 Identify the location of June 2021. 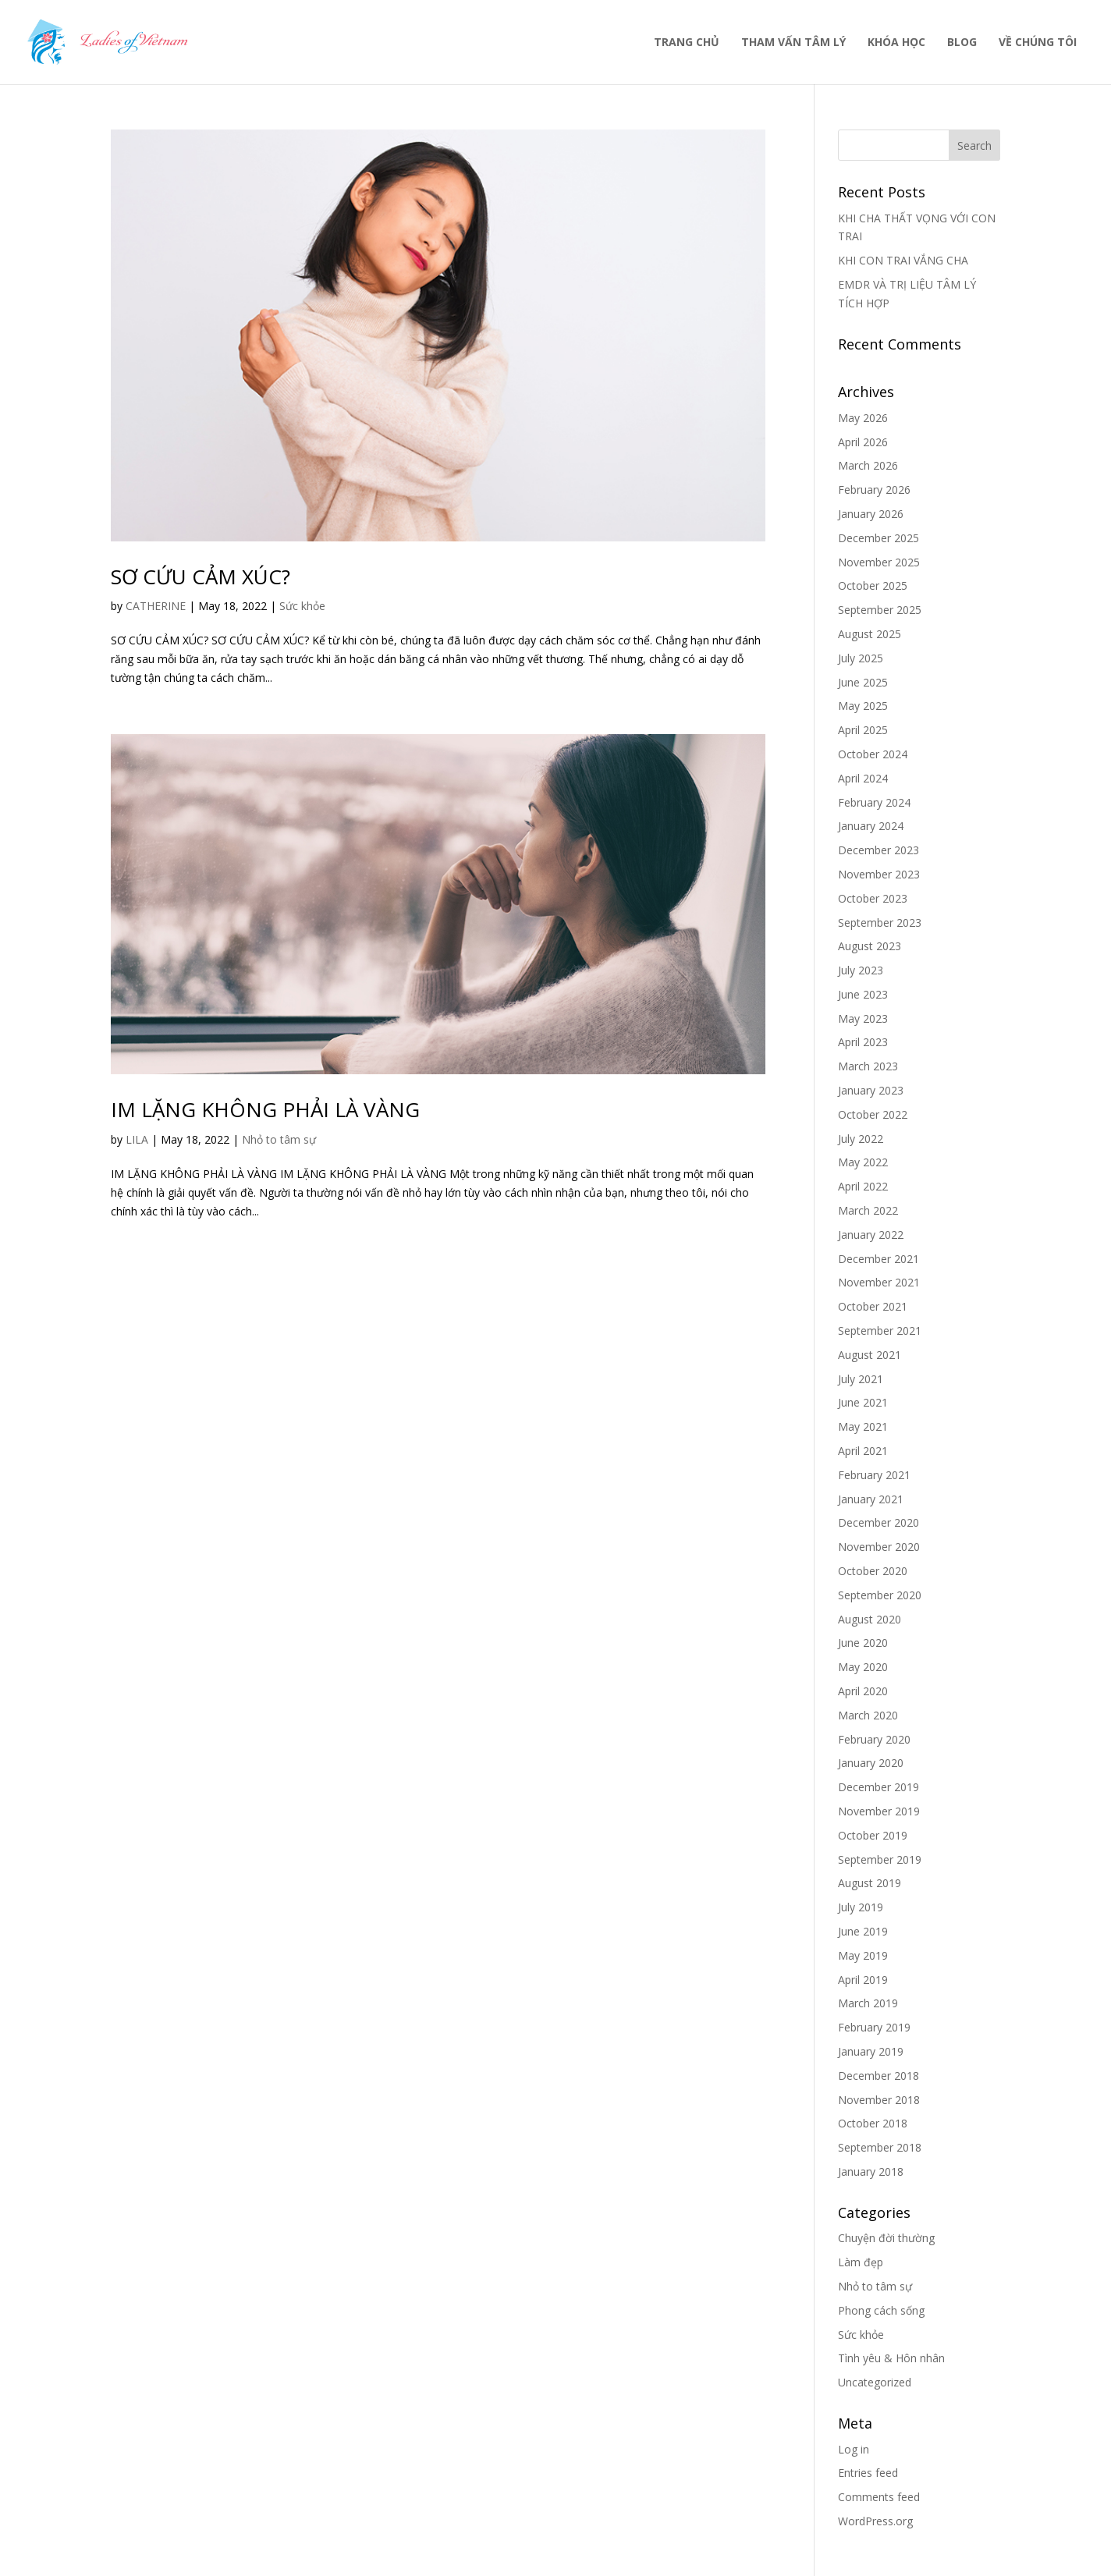
(863, 1402).